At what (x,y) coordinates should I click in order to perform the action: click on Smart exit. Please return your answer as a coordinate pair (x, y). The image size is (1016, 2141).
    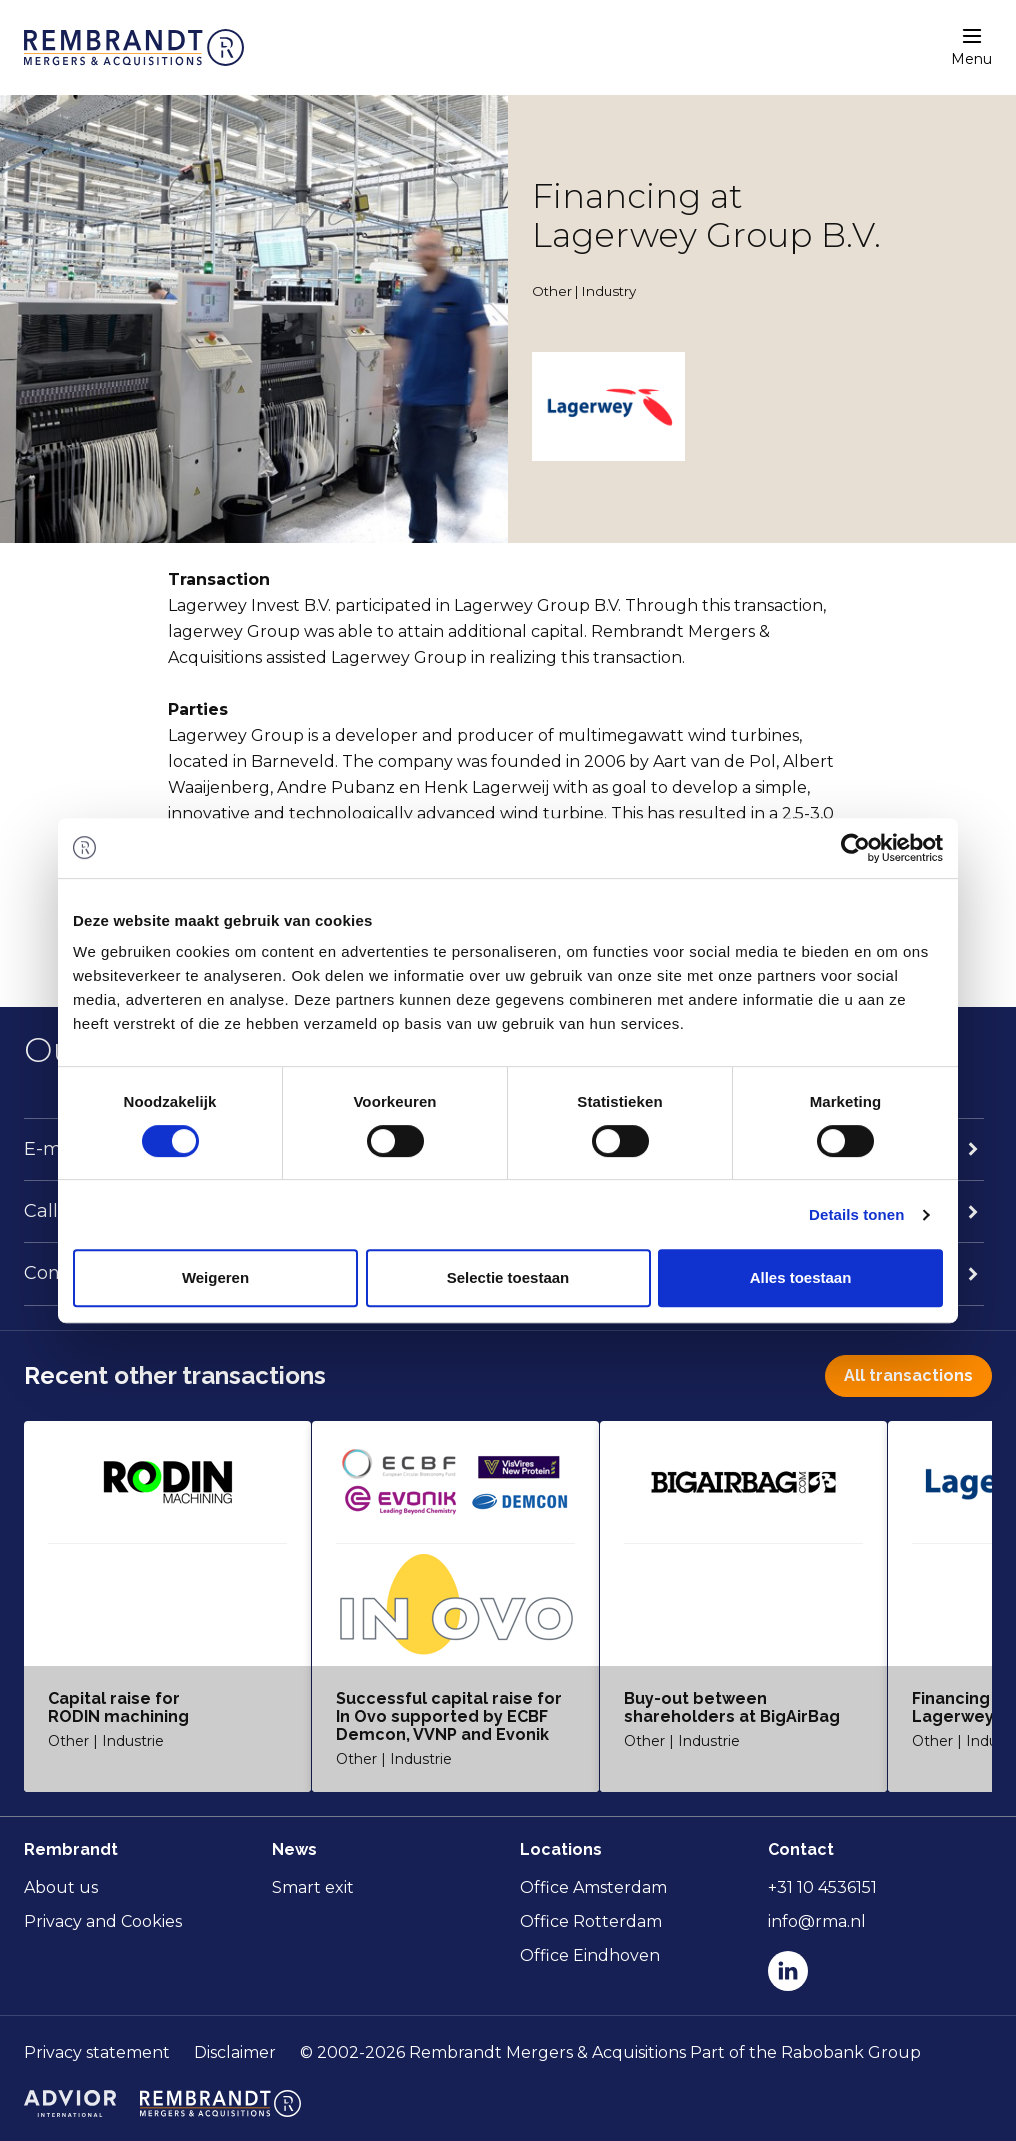
    Looking at the image, I should click on (313, 1887).